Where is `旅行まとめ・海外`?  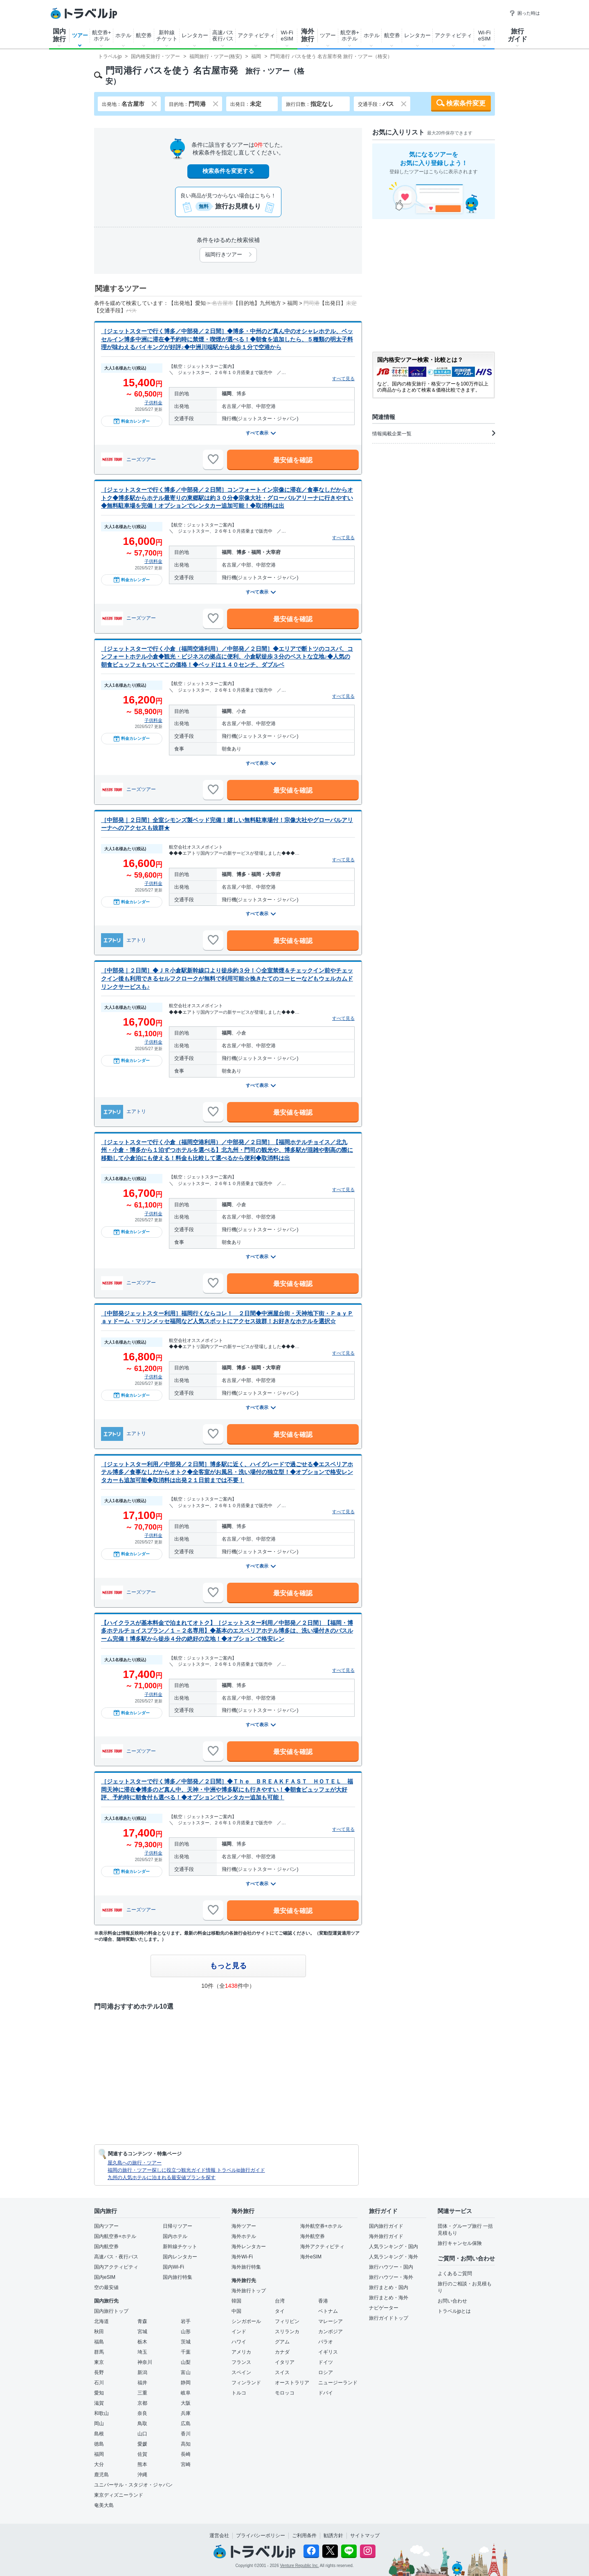 旅行まとめ・海外 is located at coordinates (388, 2297).